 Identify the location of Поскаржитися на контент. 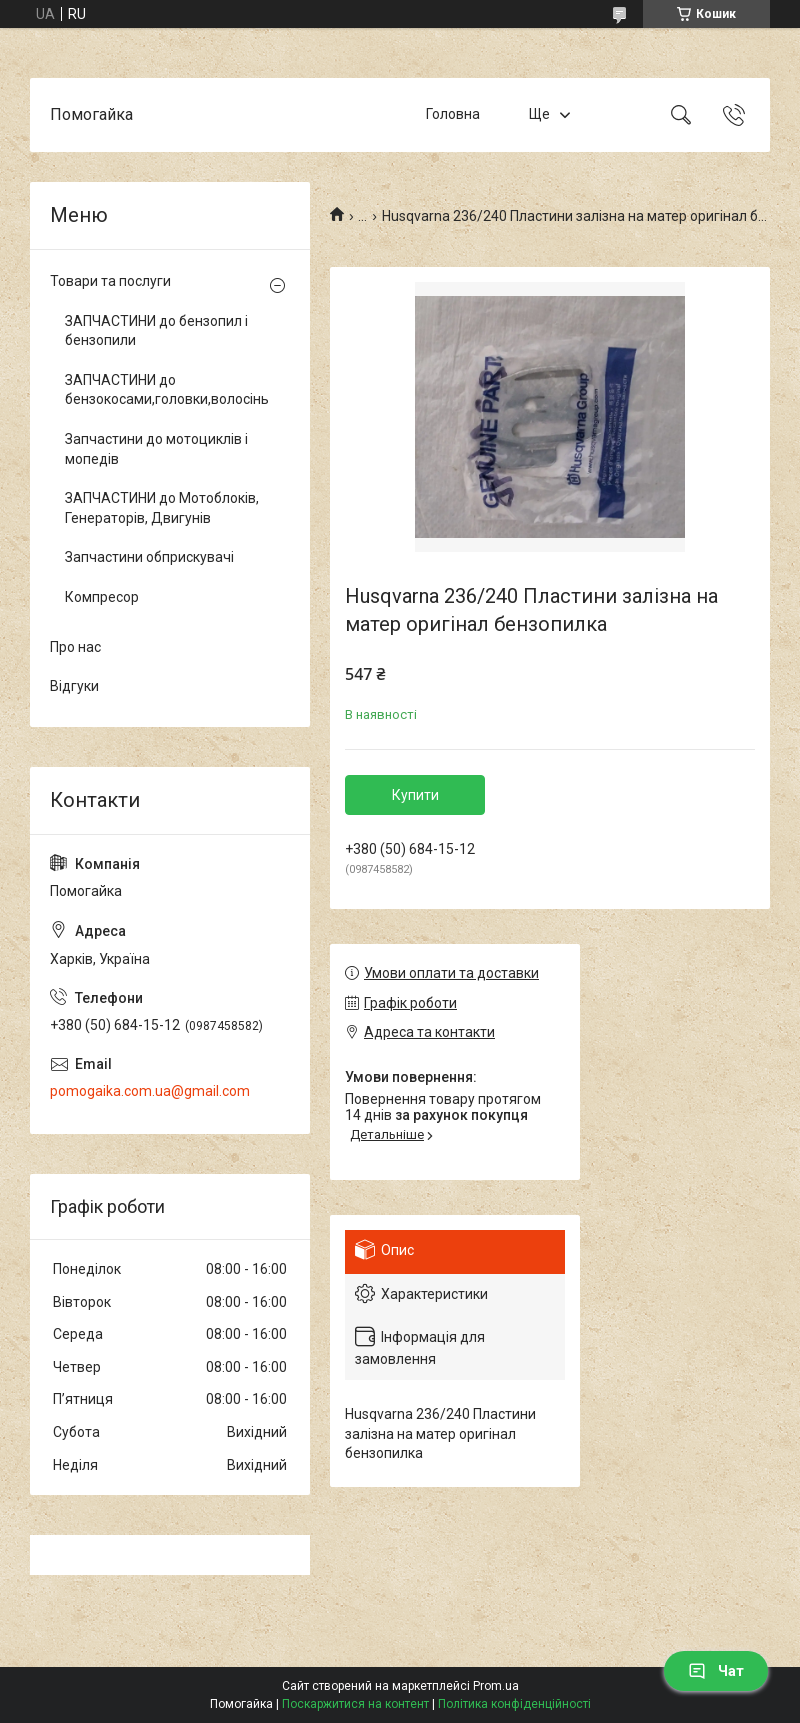
(355, 1704).